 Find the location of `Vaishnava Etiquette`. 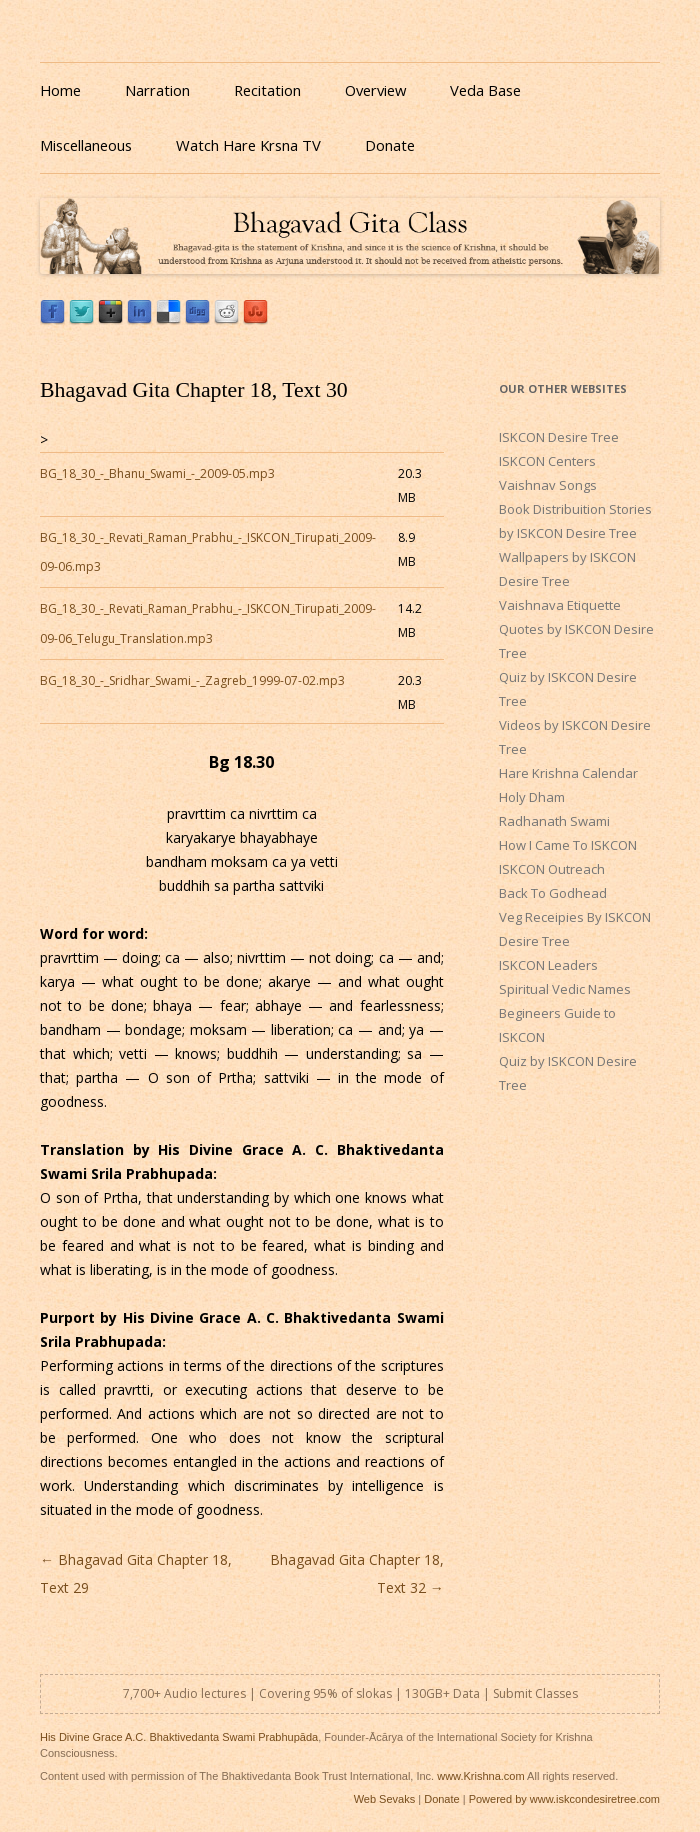

Vaishnava Etiquette is located at coordinates (560, 605).